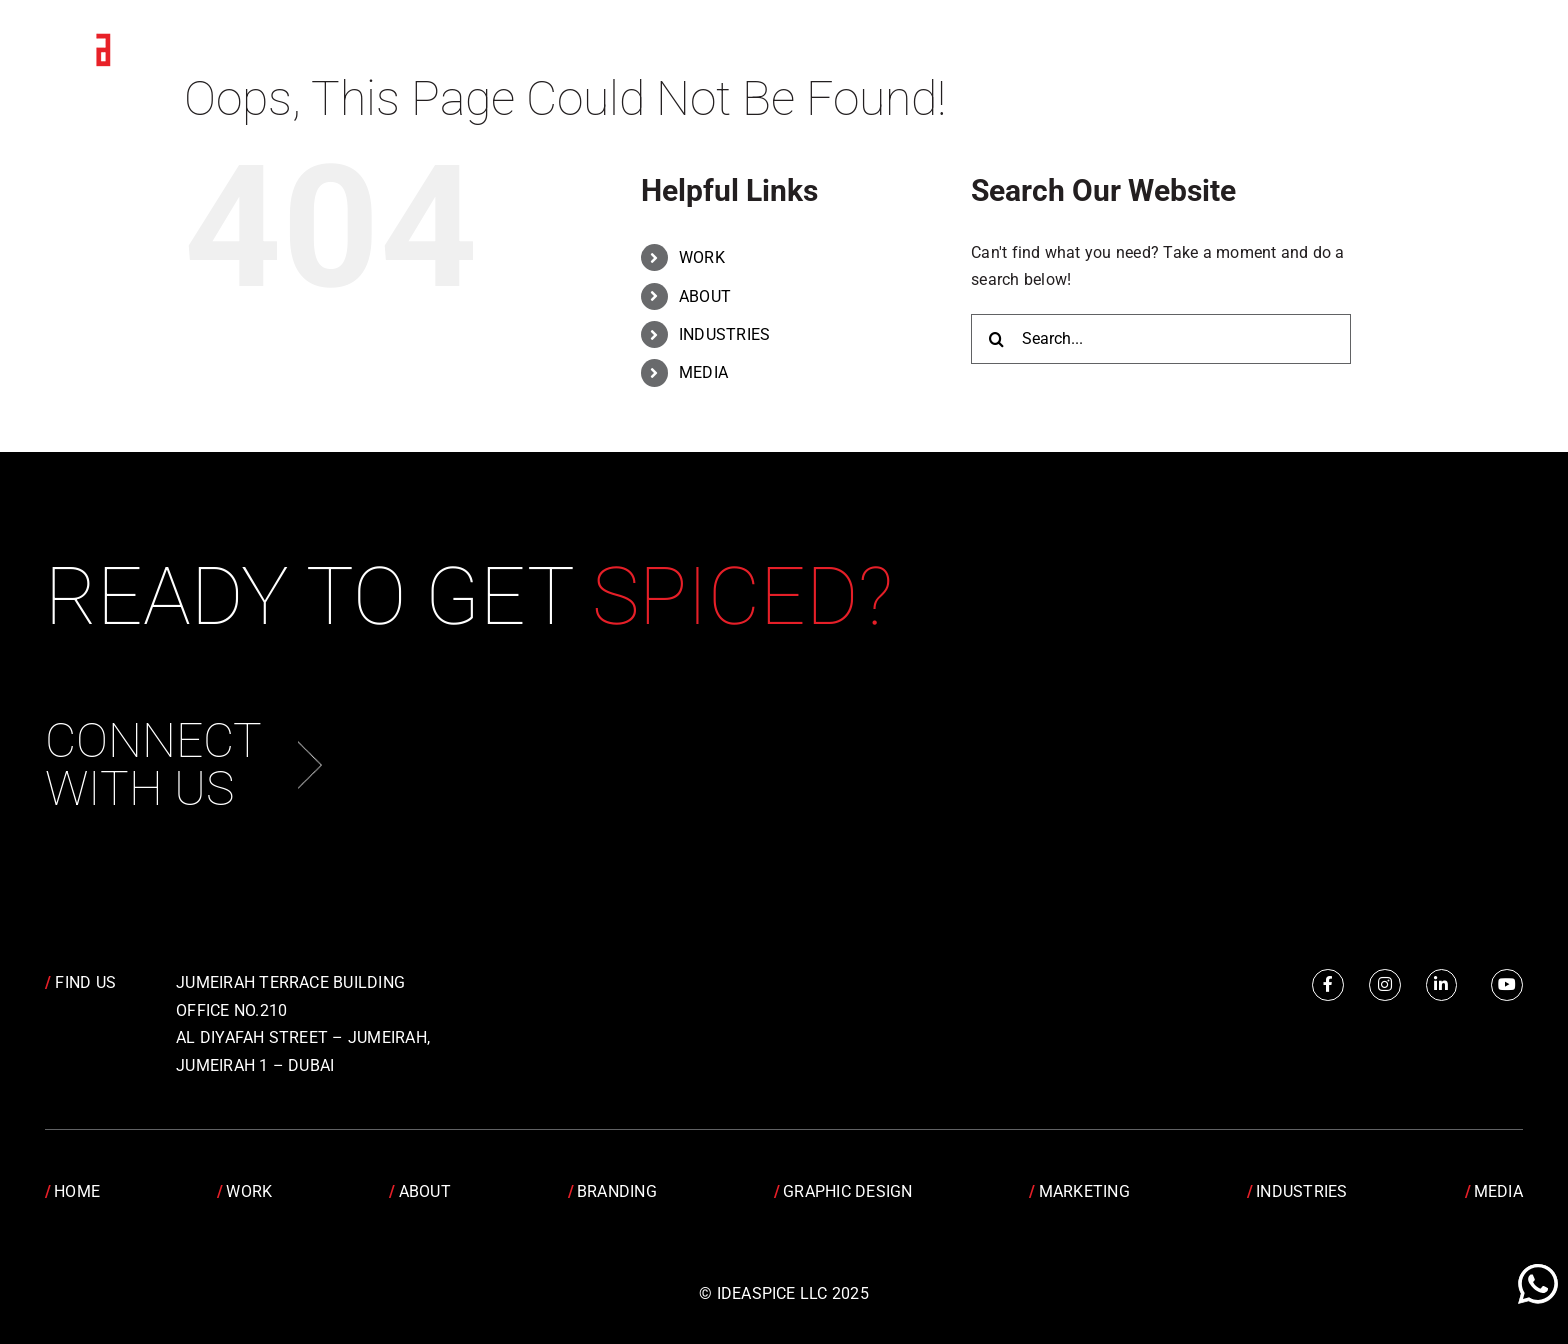 The width and height of the screenshot is (1568, 1344). Describe the element at coordinates (724, 334) in the screenshot. I see `INDUSTRIES` at that location.